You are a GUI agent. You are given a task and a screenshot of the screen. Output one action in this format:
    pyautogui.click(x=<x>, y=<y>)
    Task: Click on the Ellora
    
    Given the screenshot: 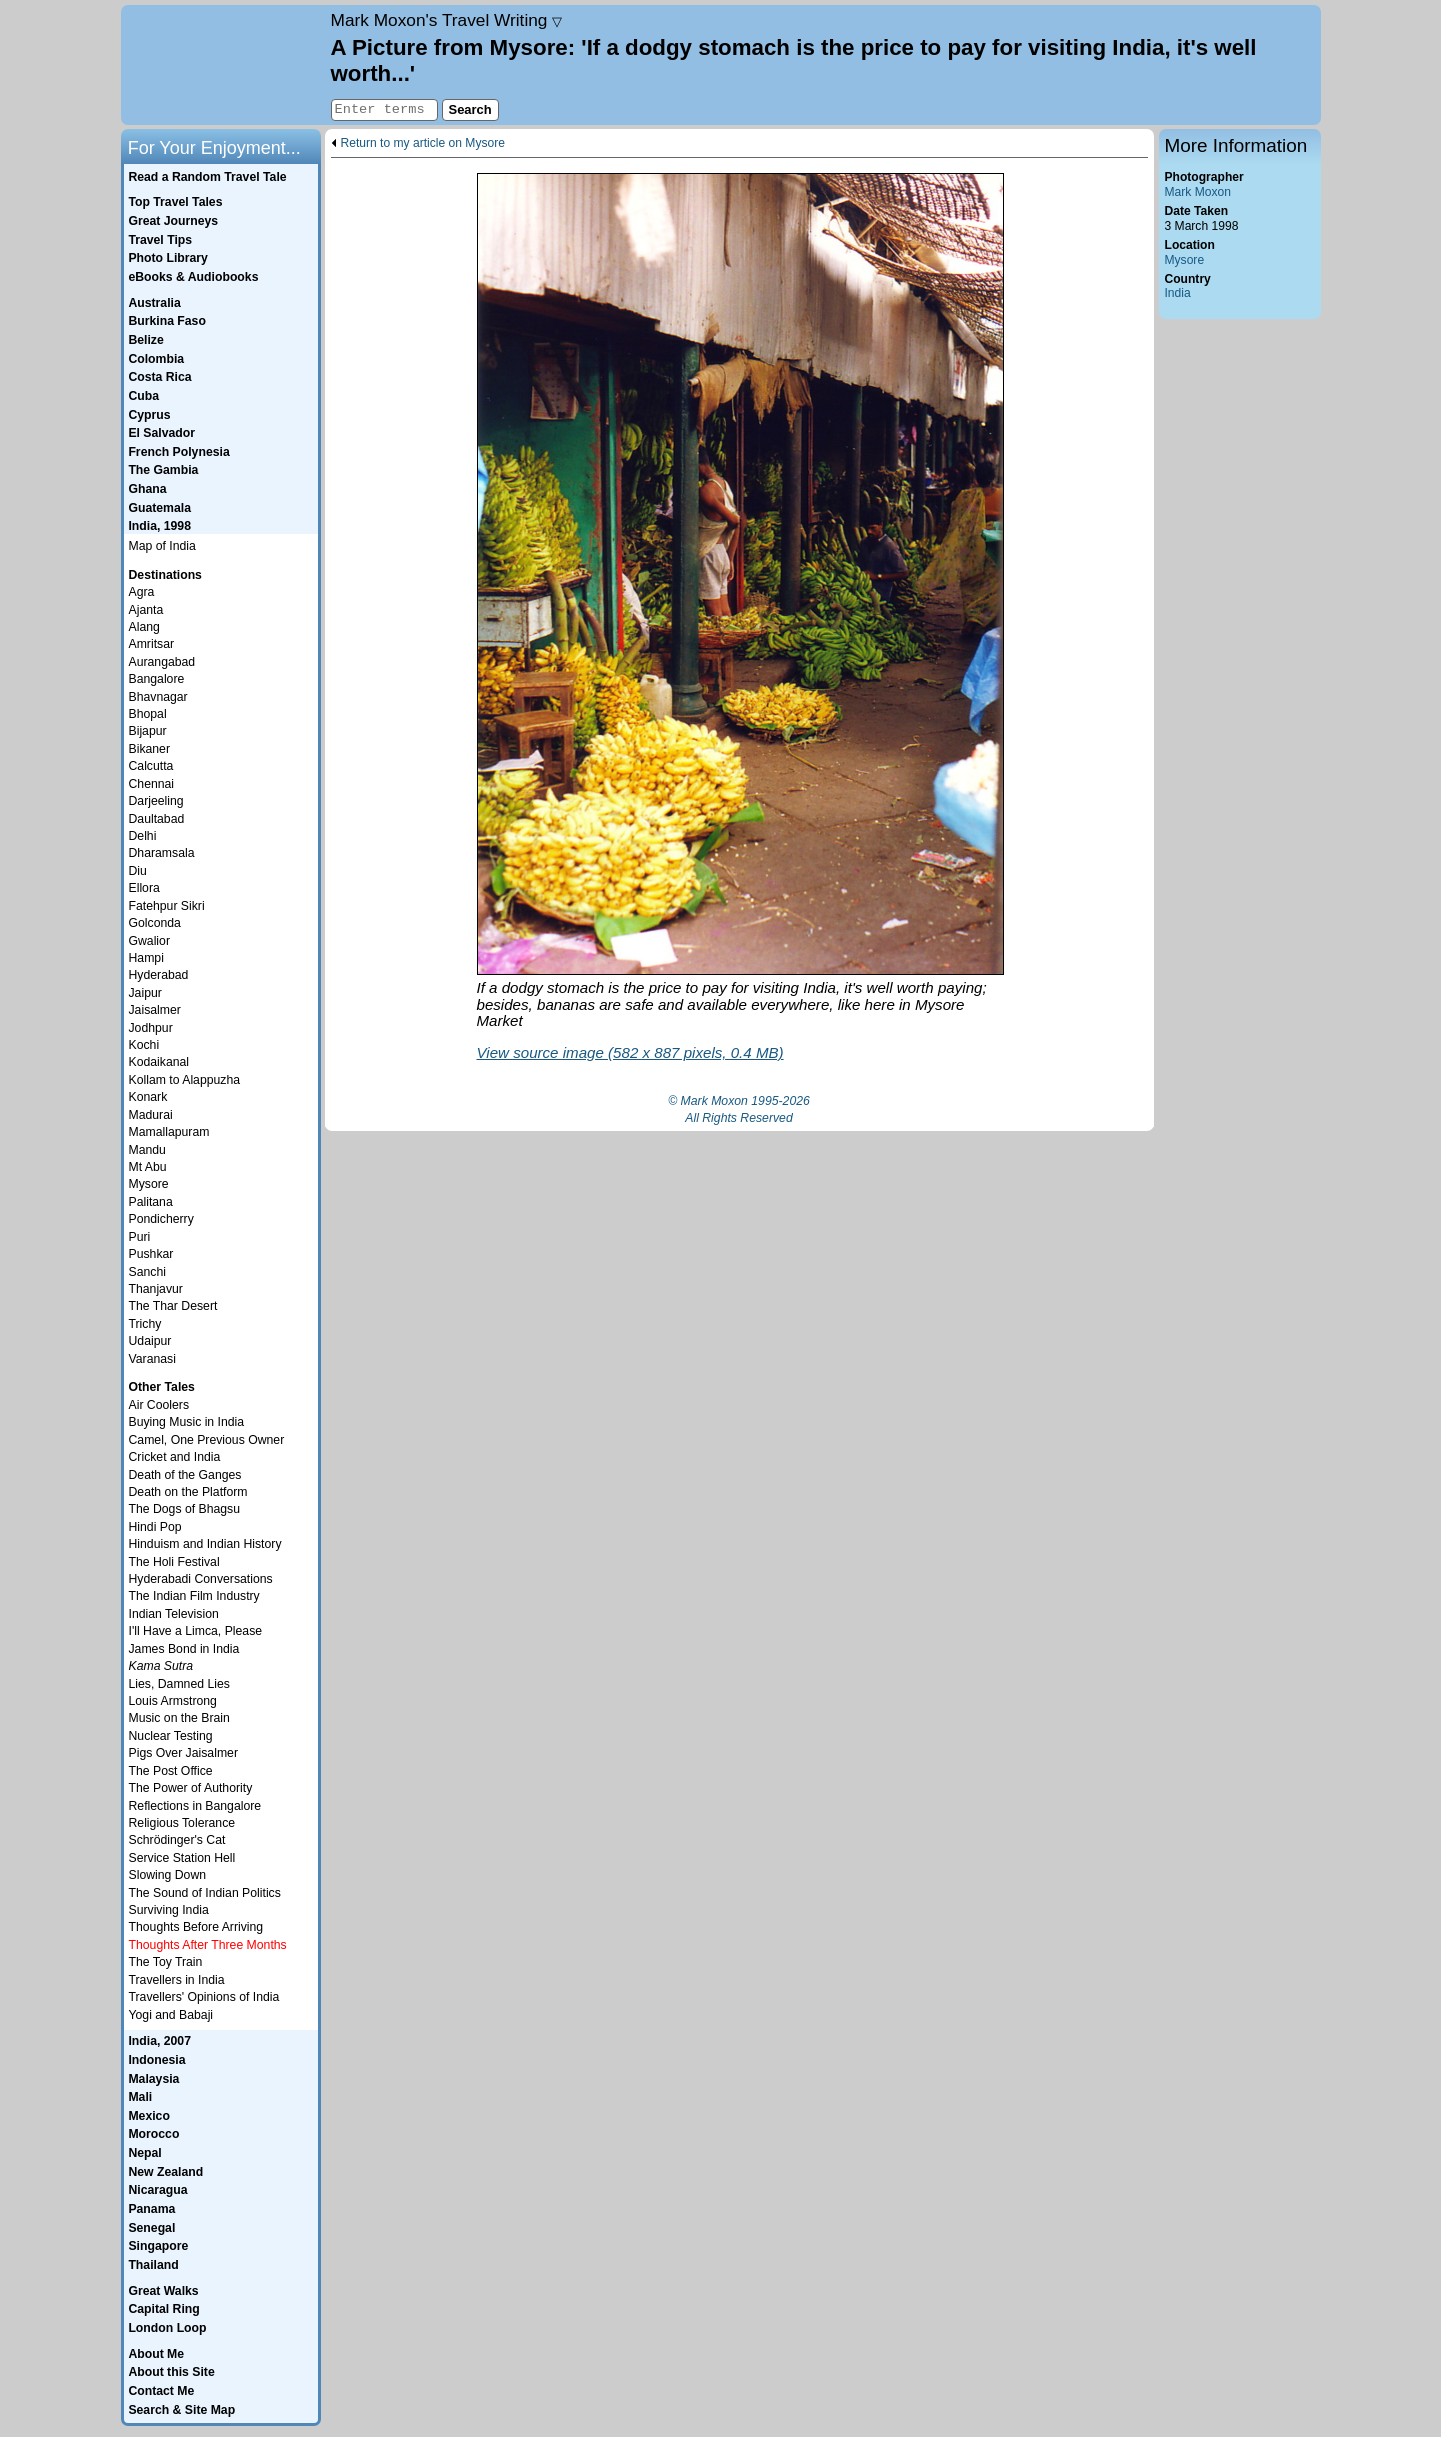 What is the action you would take?
    pyautogui.click(x=144, y=888)
    